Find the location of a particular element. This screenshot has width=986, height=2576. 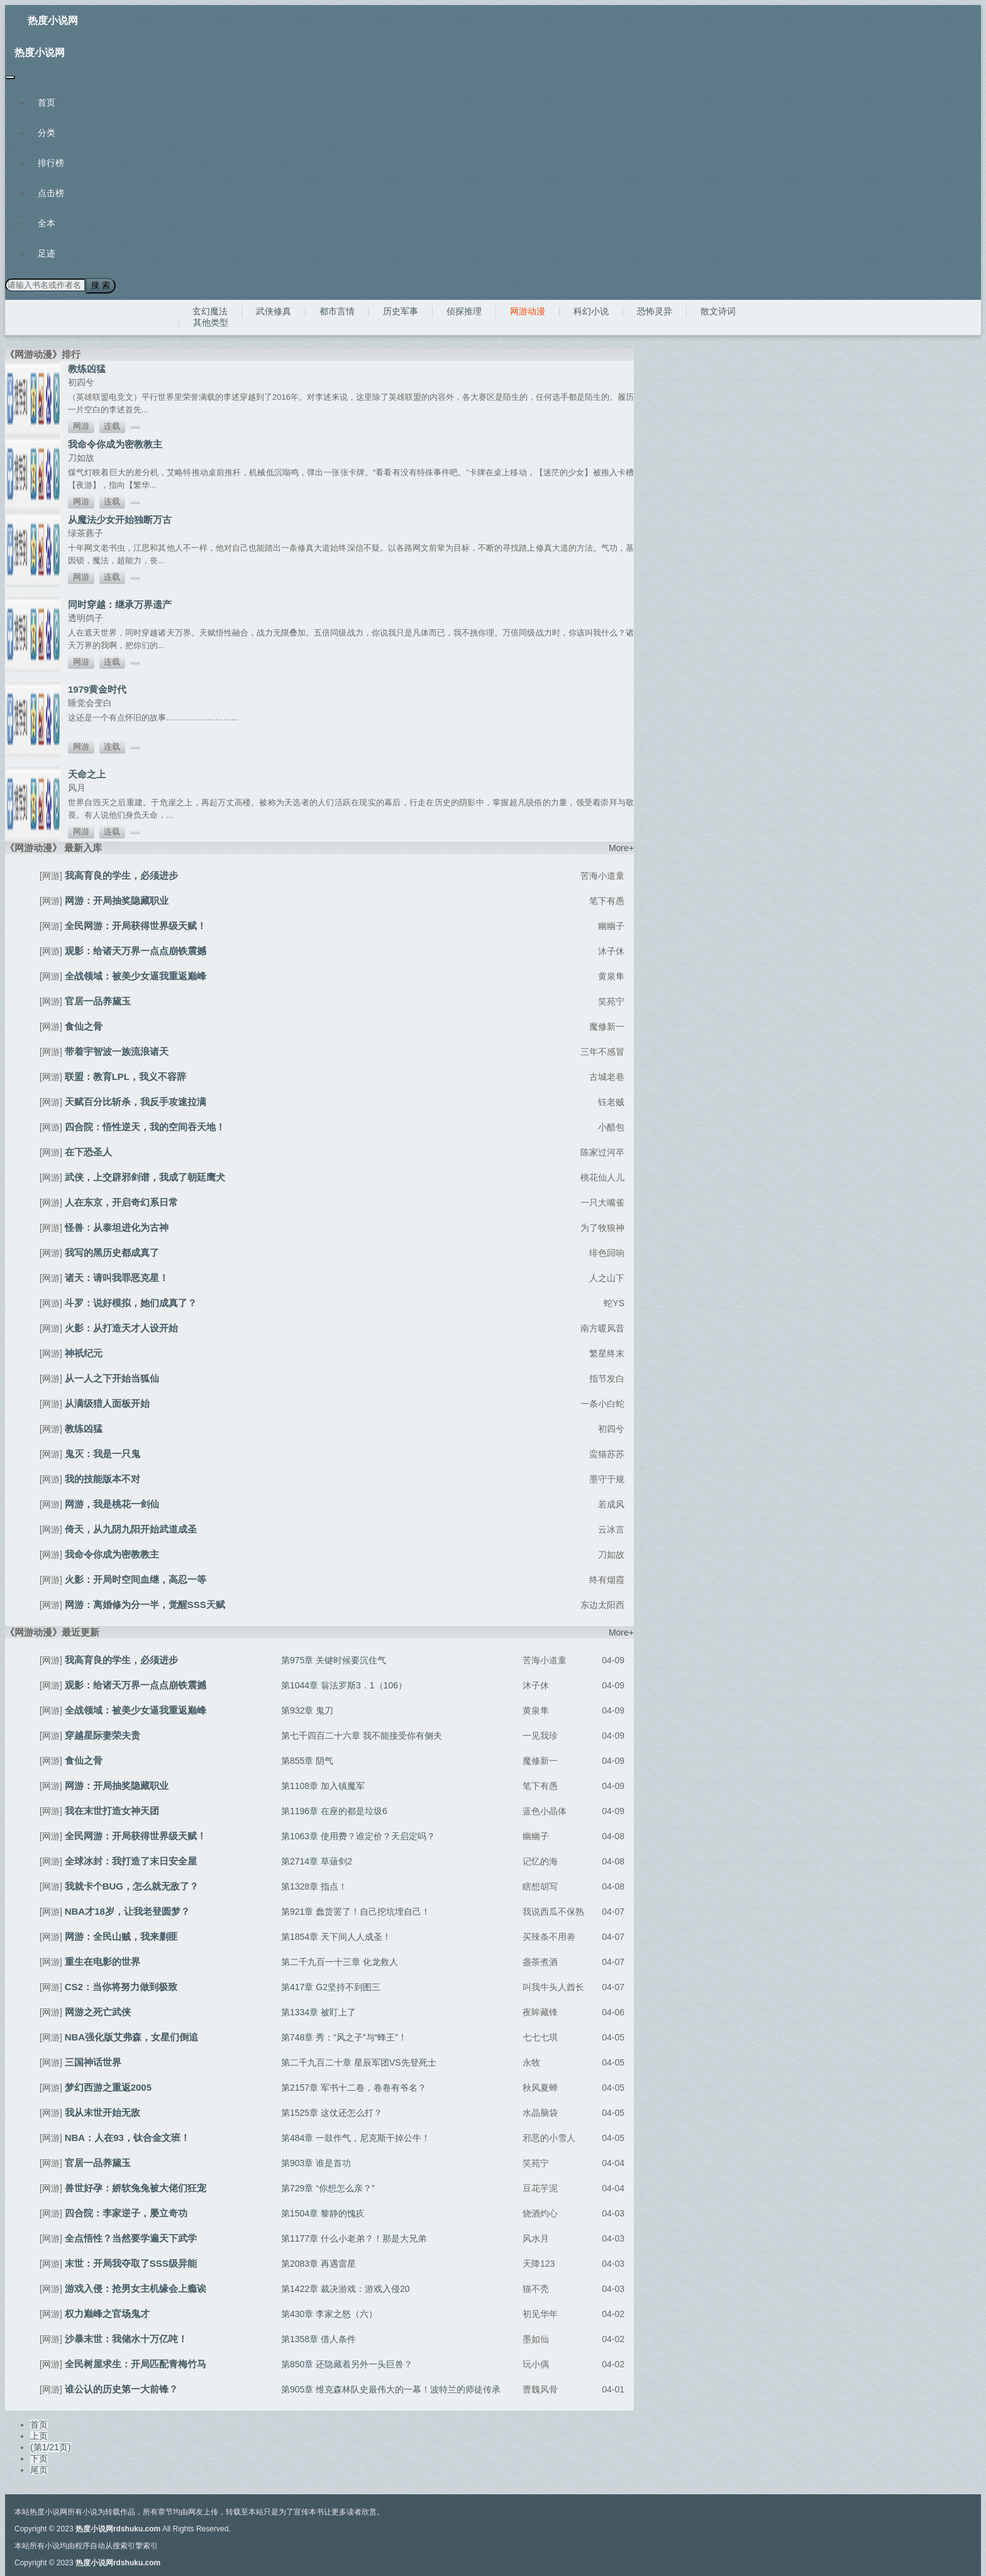

我从末世开始无敌 is located at coordinates (102, 2111).